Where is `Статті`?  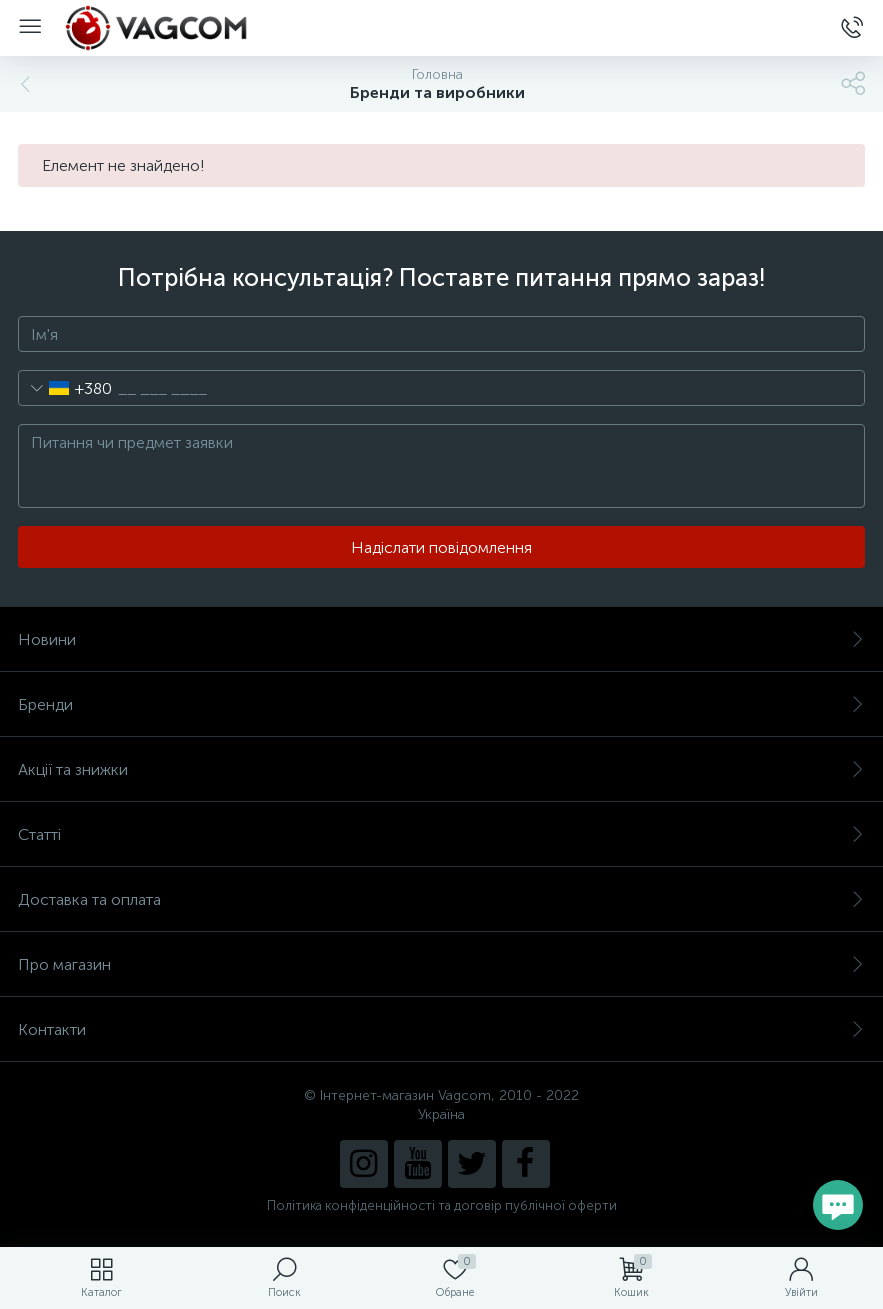 Статті is located at coordinates (441, 834).